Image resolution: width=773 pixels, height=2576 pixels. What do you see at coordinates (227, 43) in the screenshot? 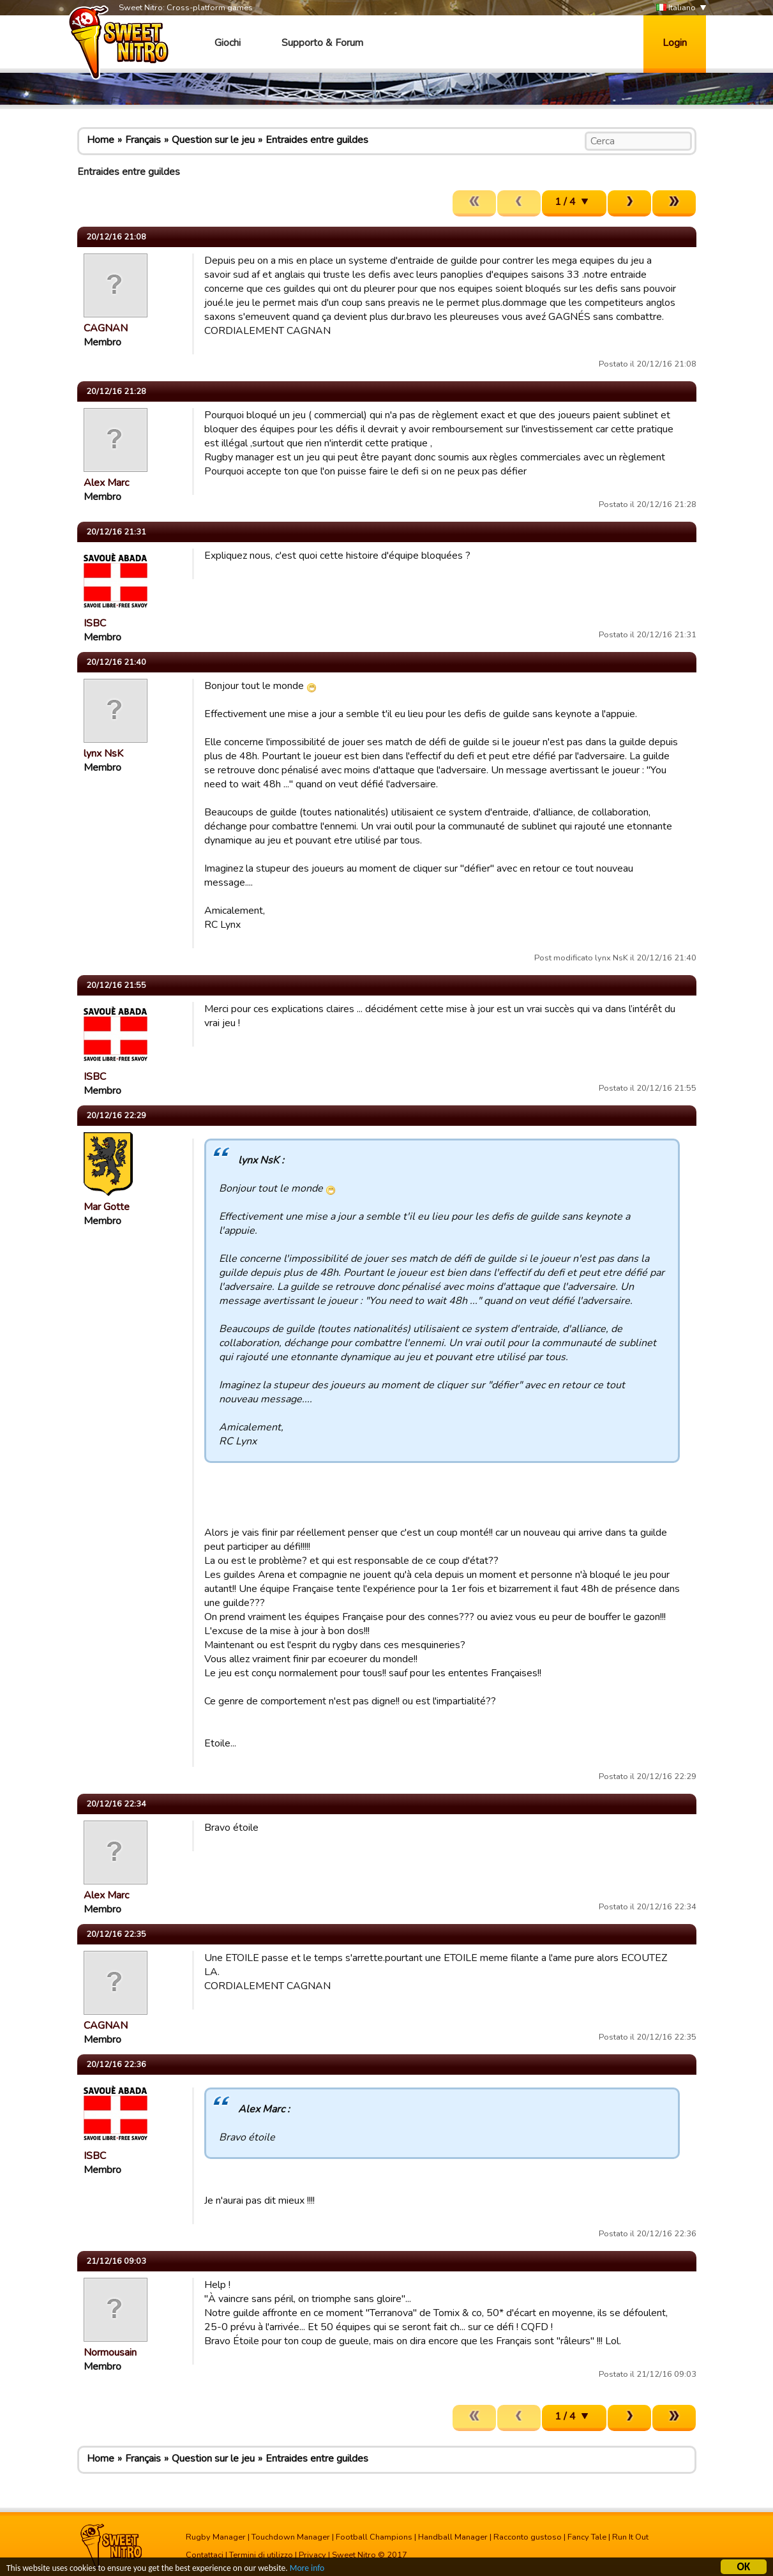
I see `Giochi` at bounding box center [227, 43].